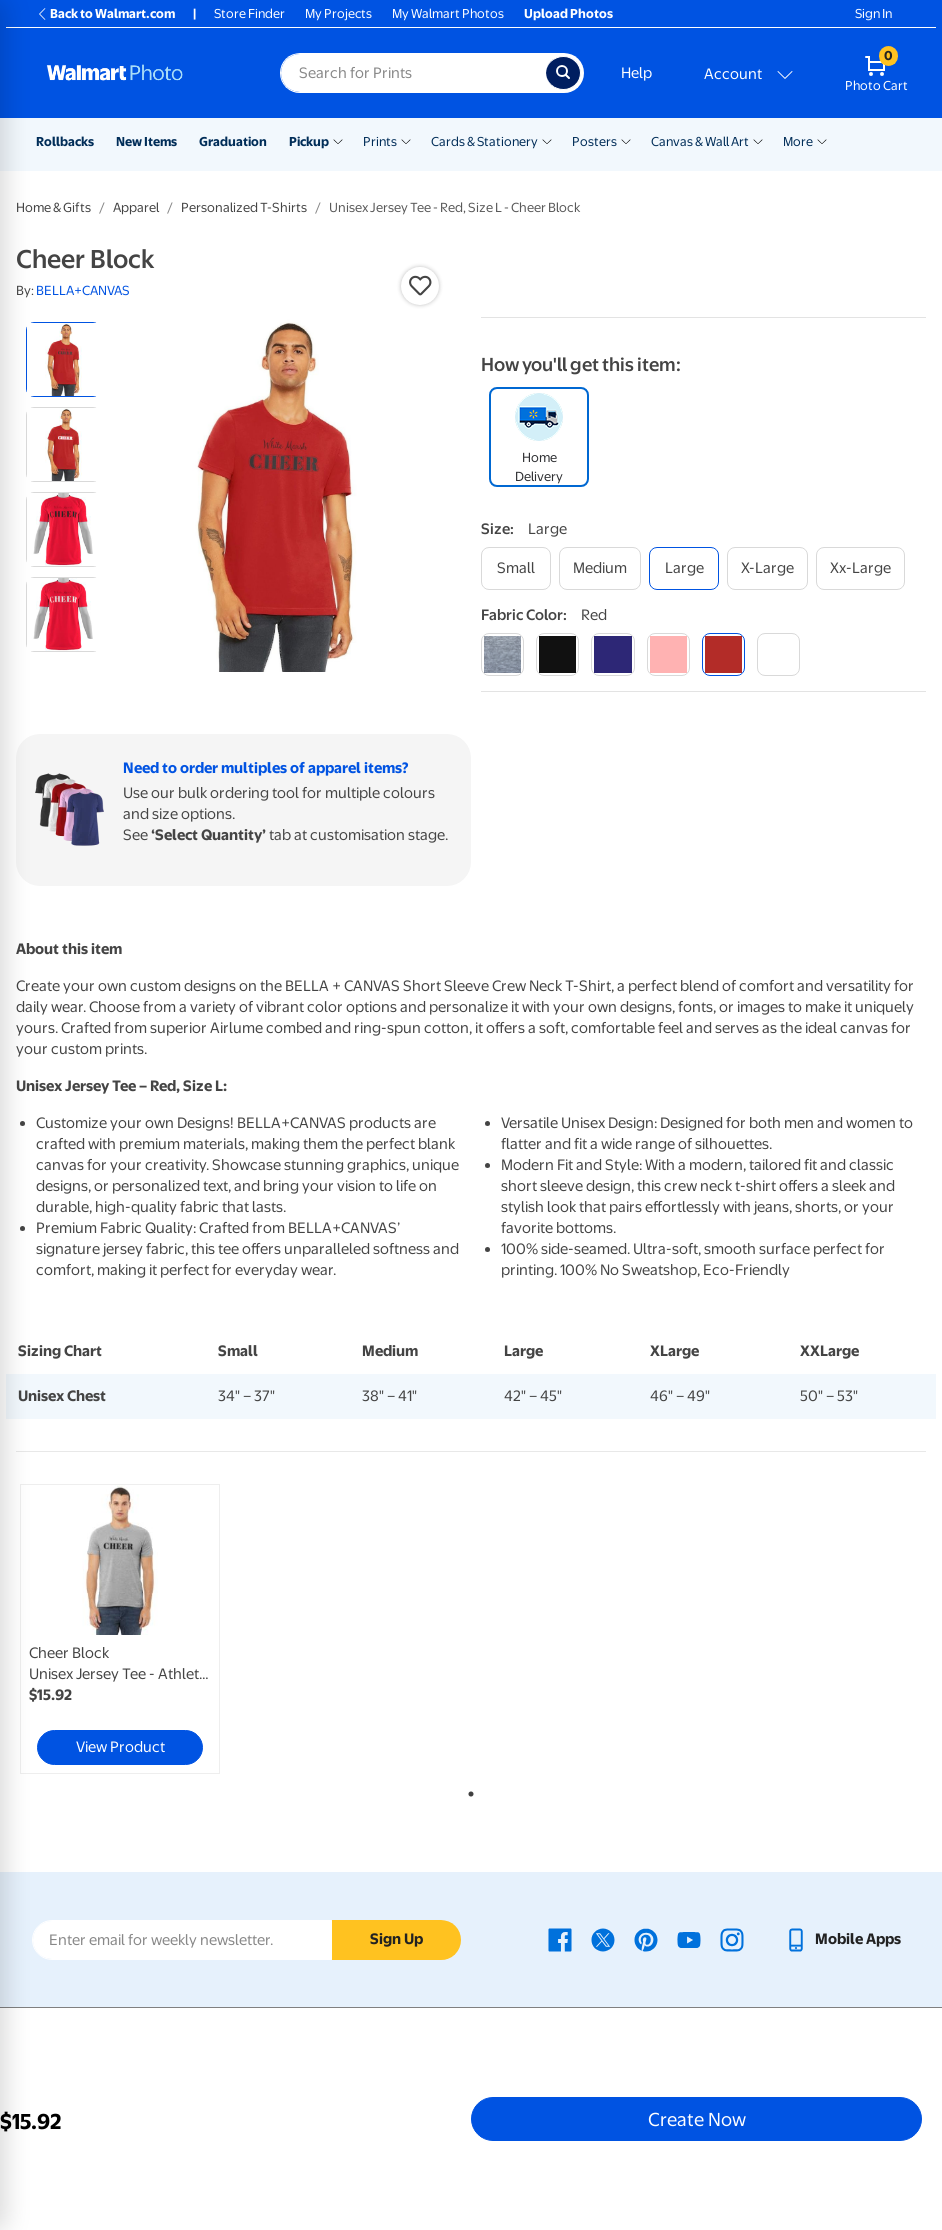 The image size is (942, 2230). I want to click on [Show submenu of Canvas & Wall Art], so click(758, 140).